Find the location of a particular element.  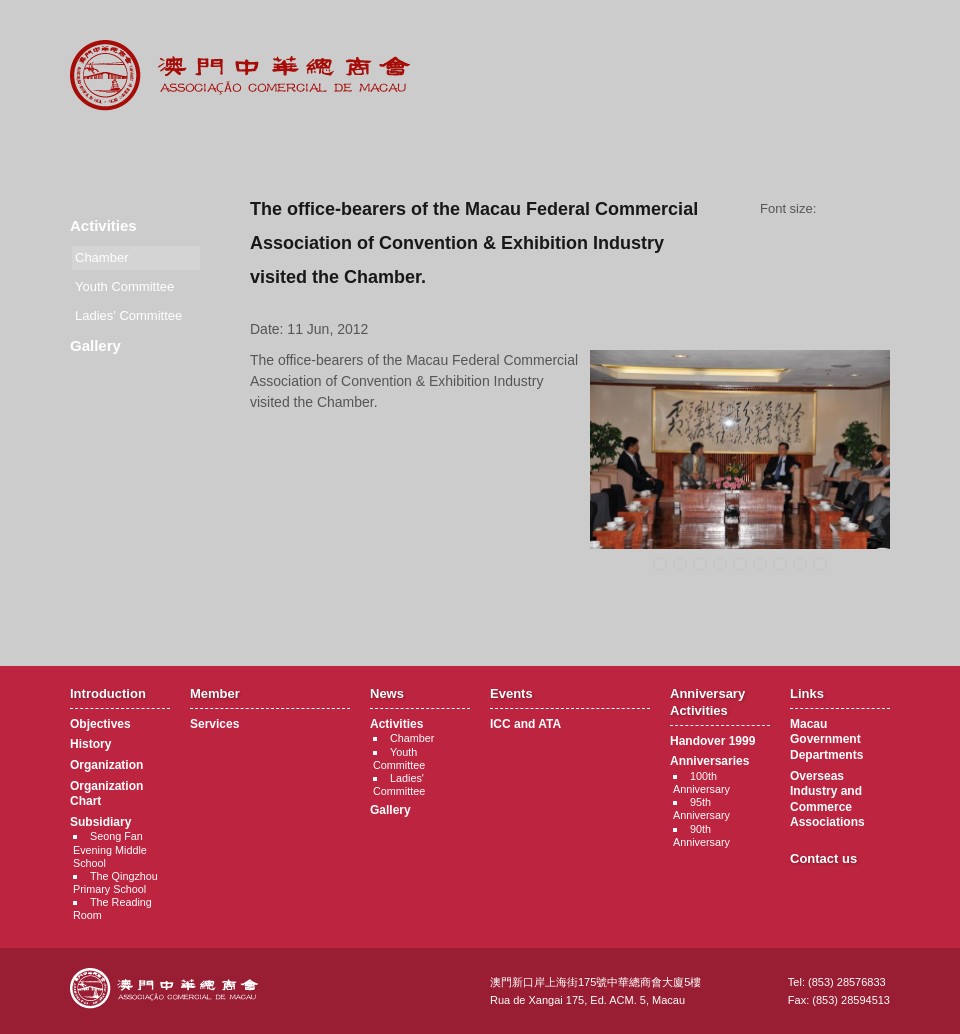

Chamber is located at coordinates (412, 738).